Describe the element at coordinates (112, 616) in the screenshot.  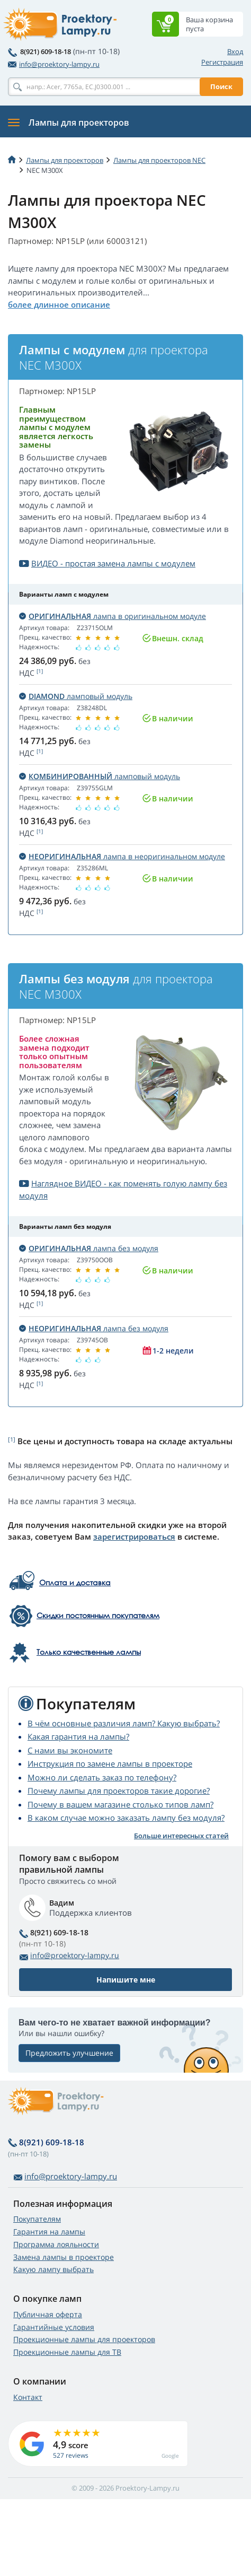
I see `лампа в оригинальном модуле [button]` at that location.